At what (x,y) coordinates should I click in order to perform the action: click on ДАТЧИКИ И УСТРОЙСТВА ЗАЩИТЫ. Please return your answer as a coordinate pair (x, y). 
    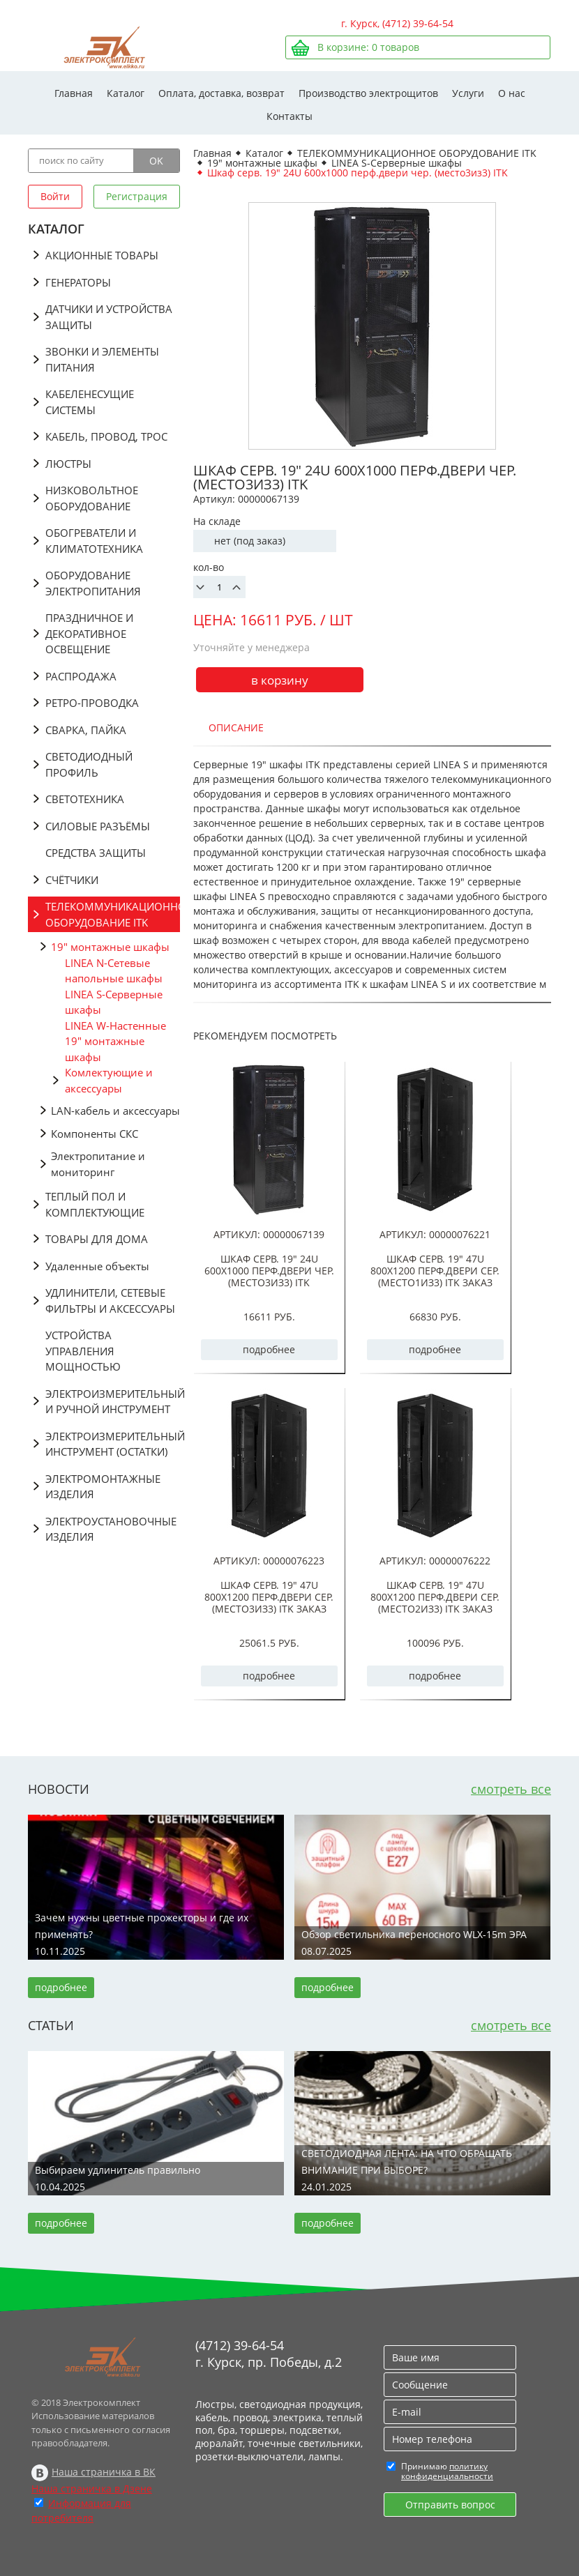
    Looking at the image, I should click on (108, 317).